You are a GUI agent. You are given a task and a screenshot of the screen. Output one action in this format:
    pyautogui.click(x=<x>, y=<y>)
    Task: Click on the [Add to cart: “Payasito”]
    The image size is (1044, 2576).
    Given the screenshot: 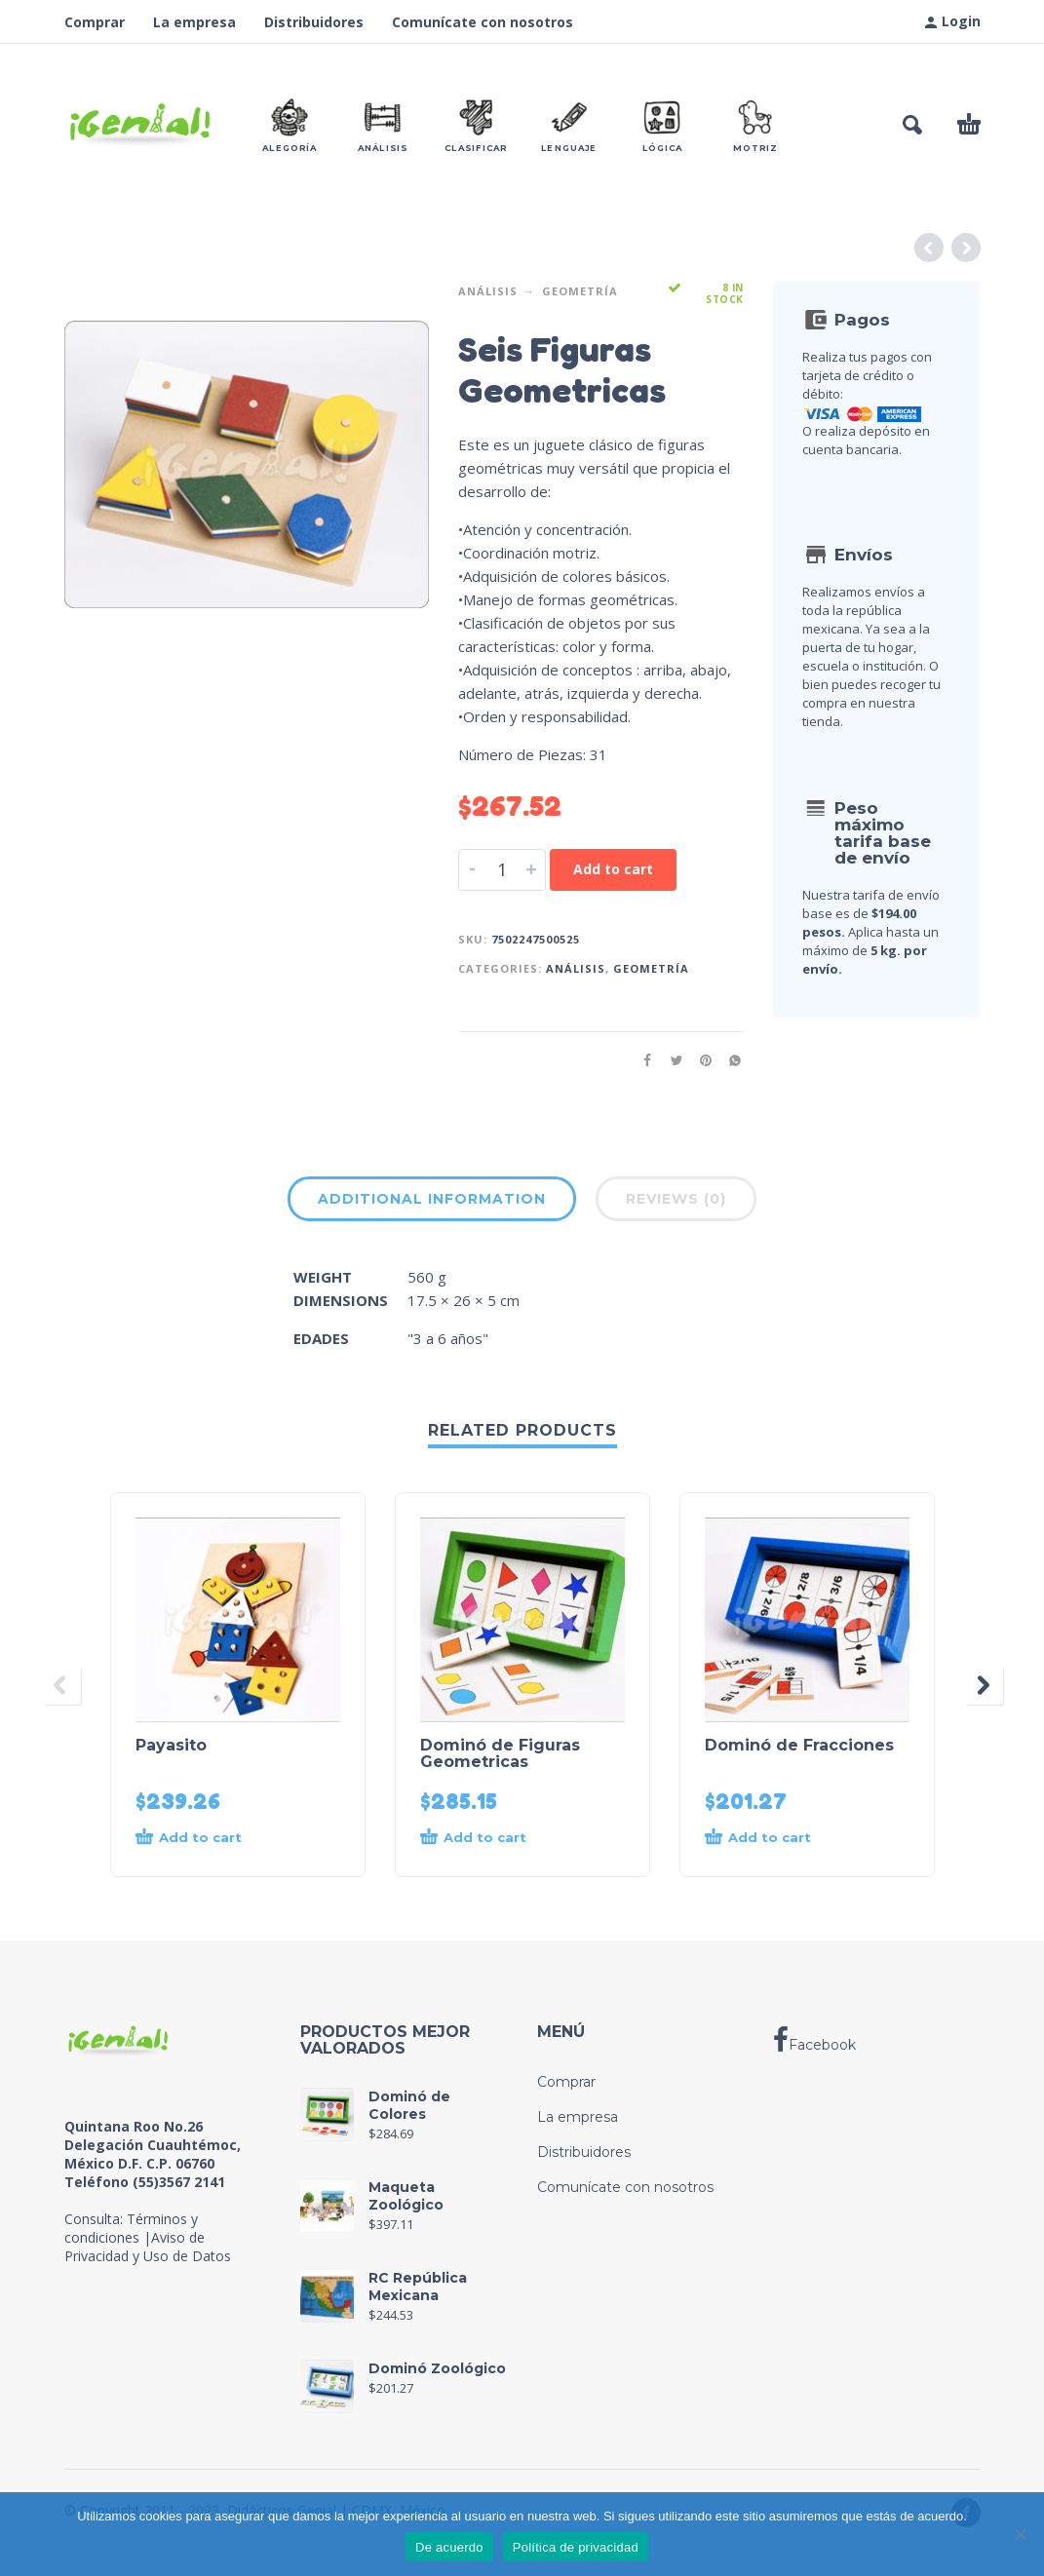 What is the action you would take?
    pyautogui.click(x=218, y=1838)
    